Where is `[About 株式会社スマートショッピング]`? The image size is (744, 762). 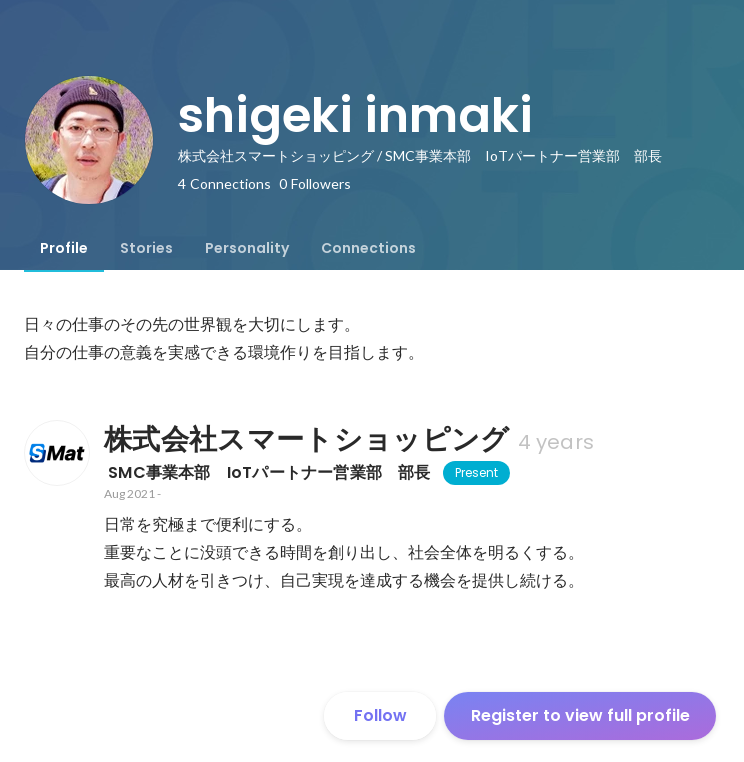 [About 株式会社スマートショッピング] is located at coordinates (56, 453).